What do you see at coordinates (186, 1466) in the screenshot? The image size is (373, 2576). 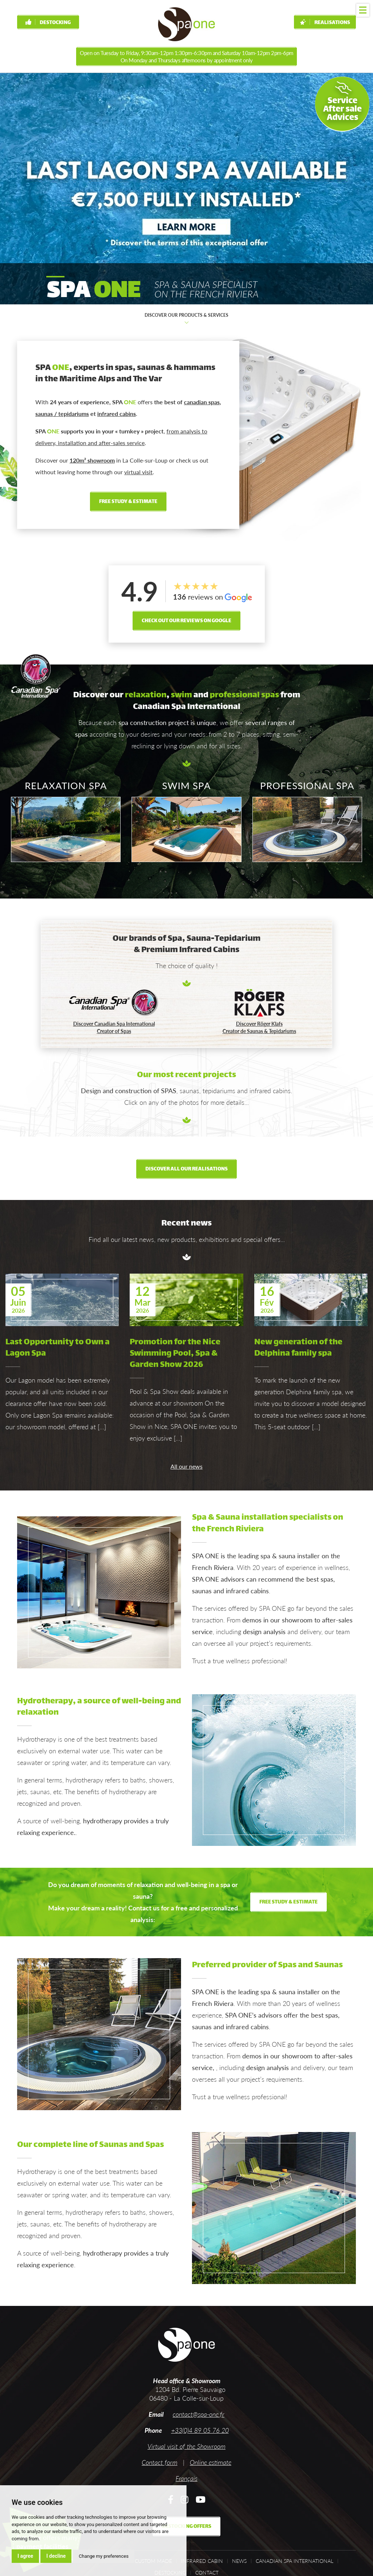 I see `All our news` at bounding box center [186, 1466].